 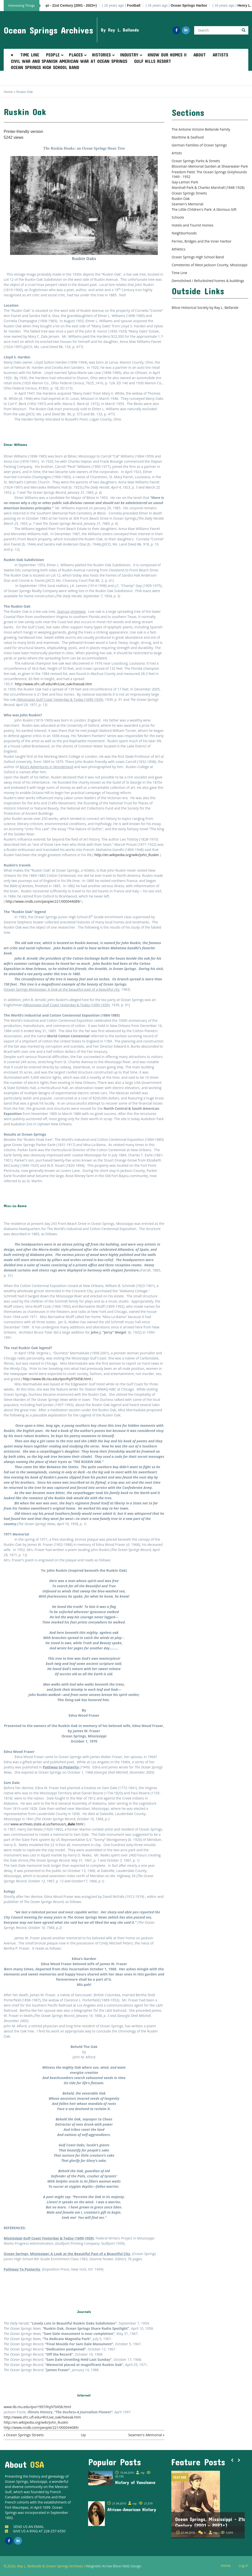 What do you see at coordinates (209, 174) in the screenshot?
I see `Freedom Field: The Ocean Springs Greyhounds 1949 - 1952` at bounding box center [209, 174].